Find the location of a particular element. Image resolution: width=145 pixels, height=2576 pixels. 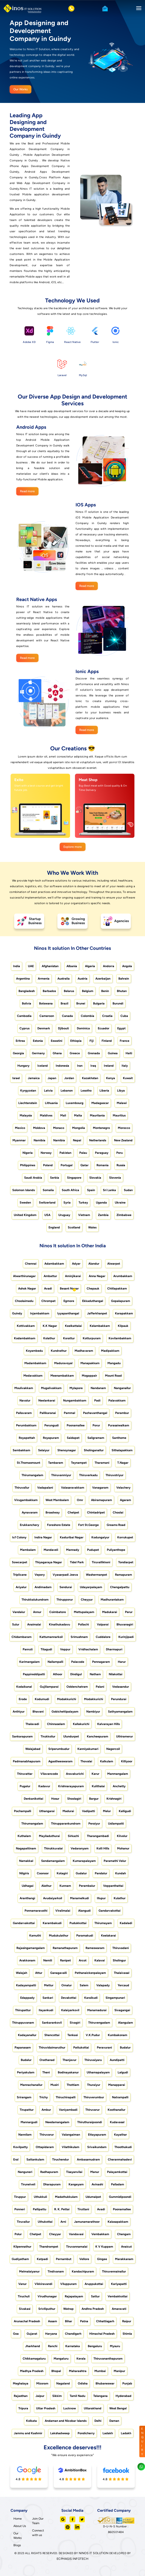

Ranchi is located at coordinates (52, 2346).